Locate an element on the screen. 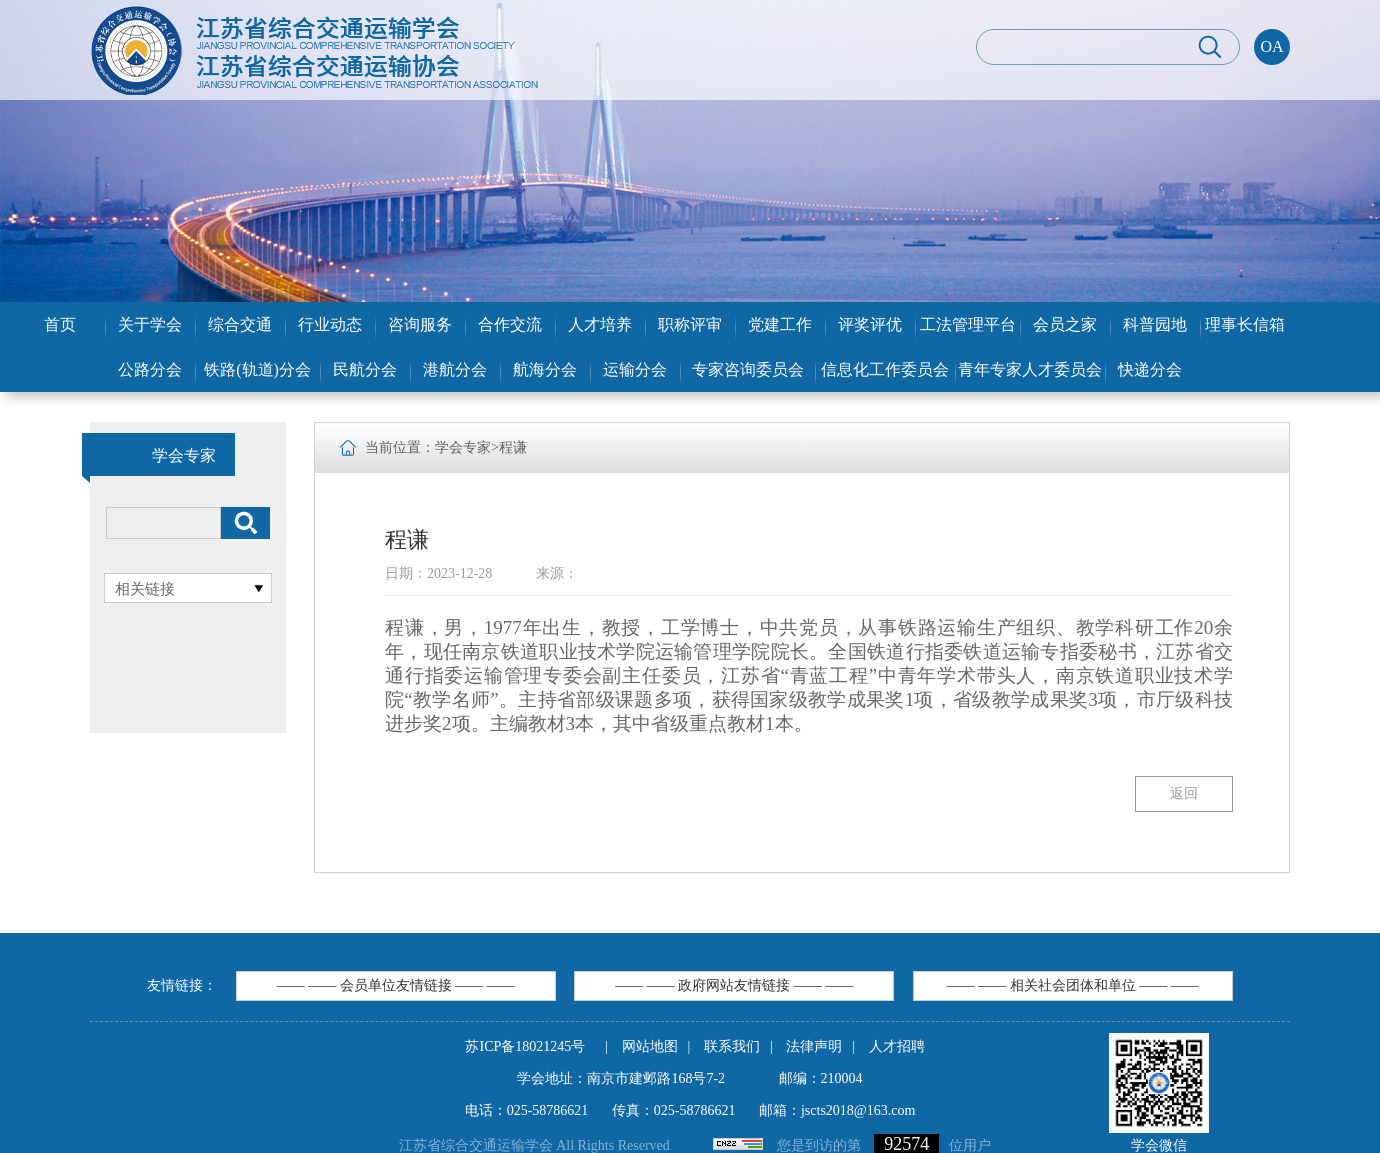 The height and width of the screenshot is (1153, 1380). 法律声明 is located at coordinates (814, 1046).